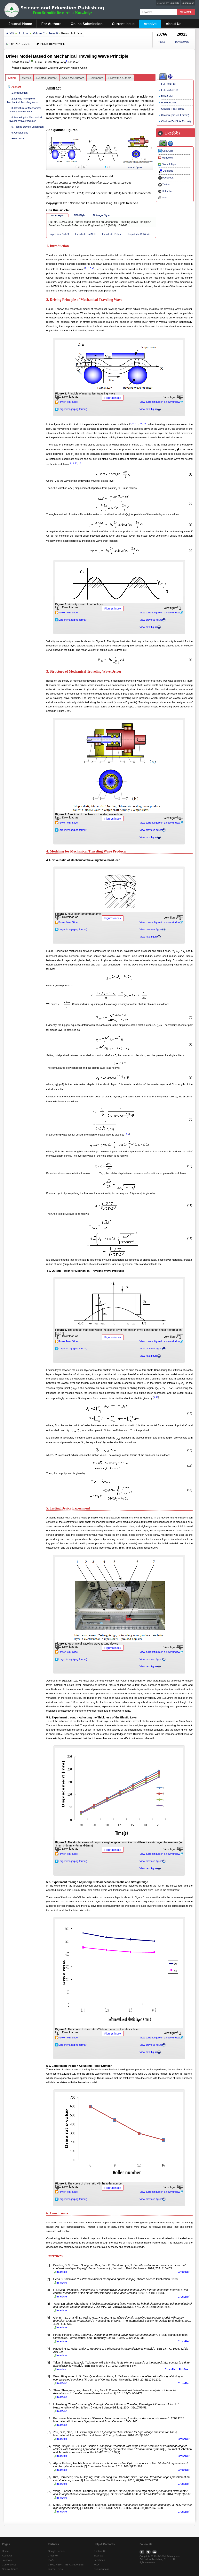 This screenshot has height=2576, width=199. What do you see at coordinates (175, 115) in the screenshot?
I see `Citation-(BibTeX Format)` at bounding box center [175, 115].